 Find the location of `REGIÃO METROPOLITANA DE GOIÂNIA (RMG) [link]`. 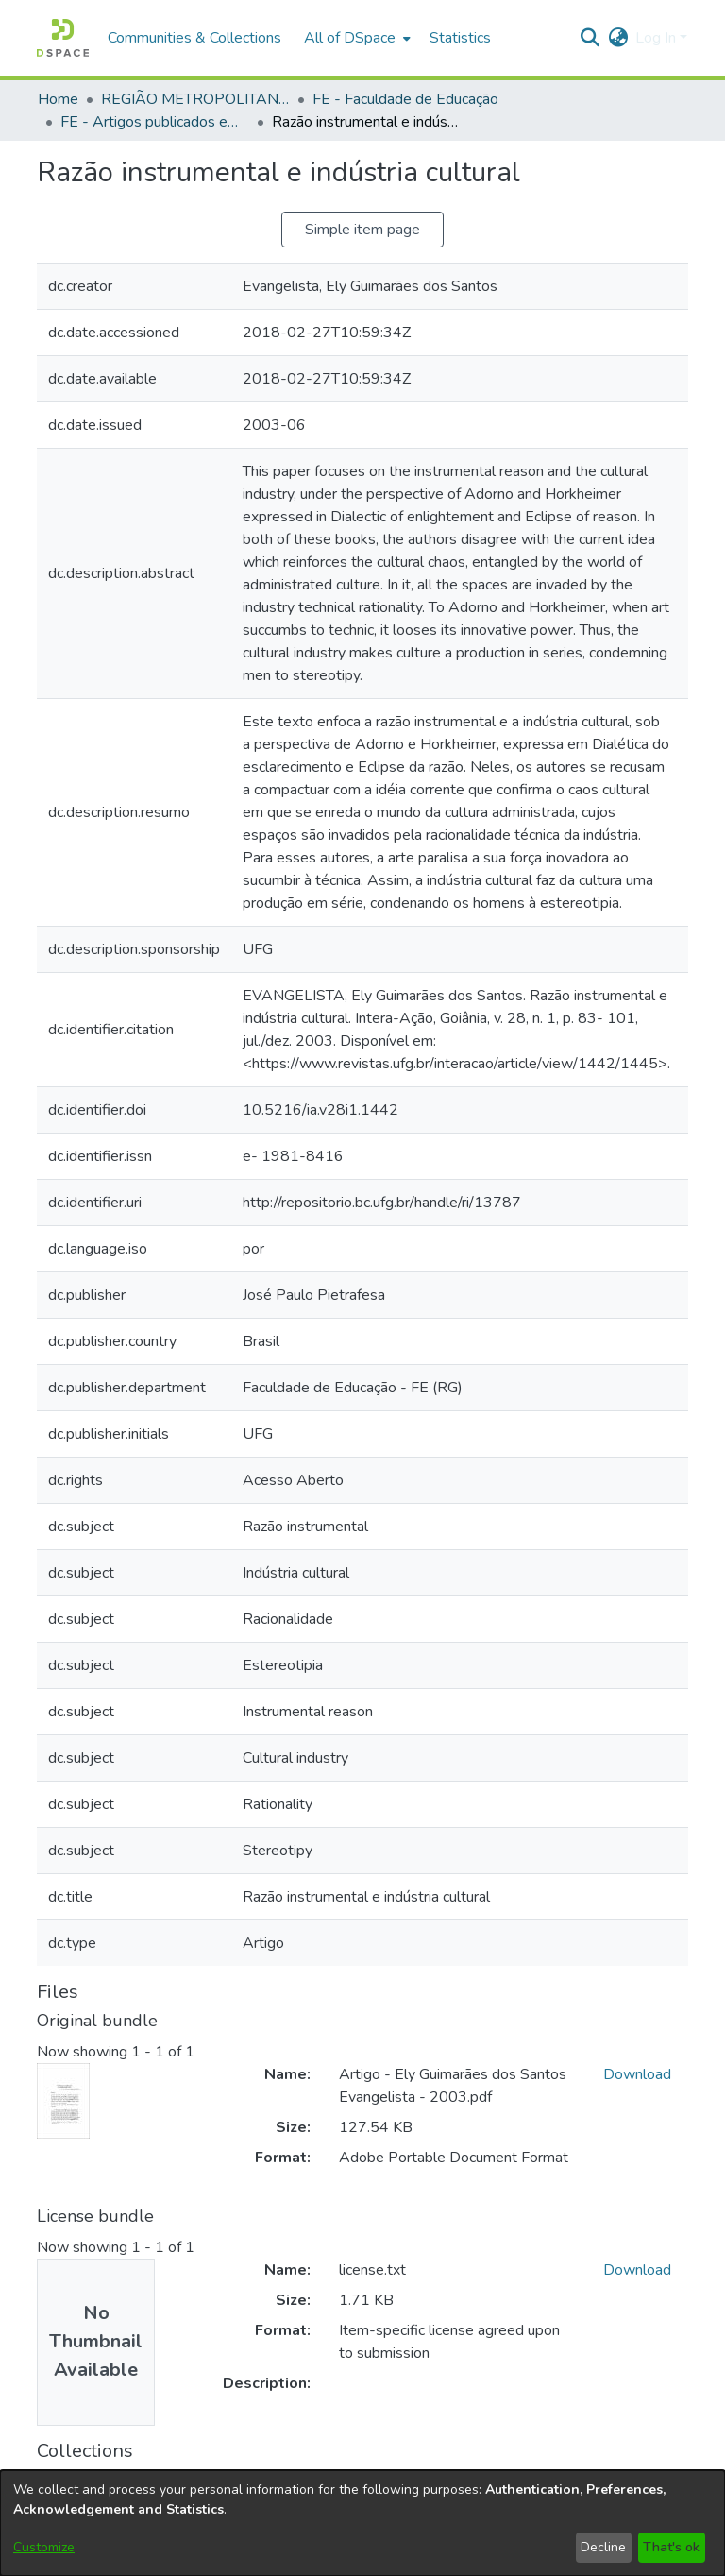

REGIÃO METROPOLITANA DE GOIÂNIA (RMG) [link] is located at coordinates (195, 99).